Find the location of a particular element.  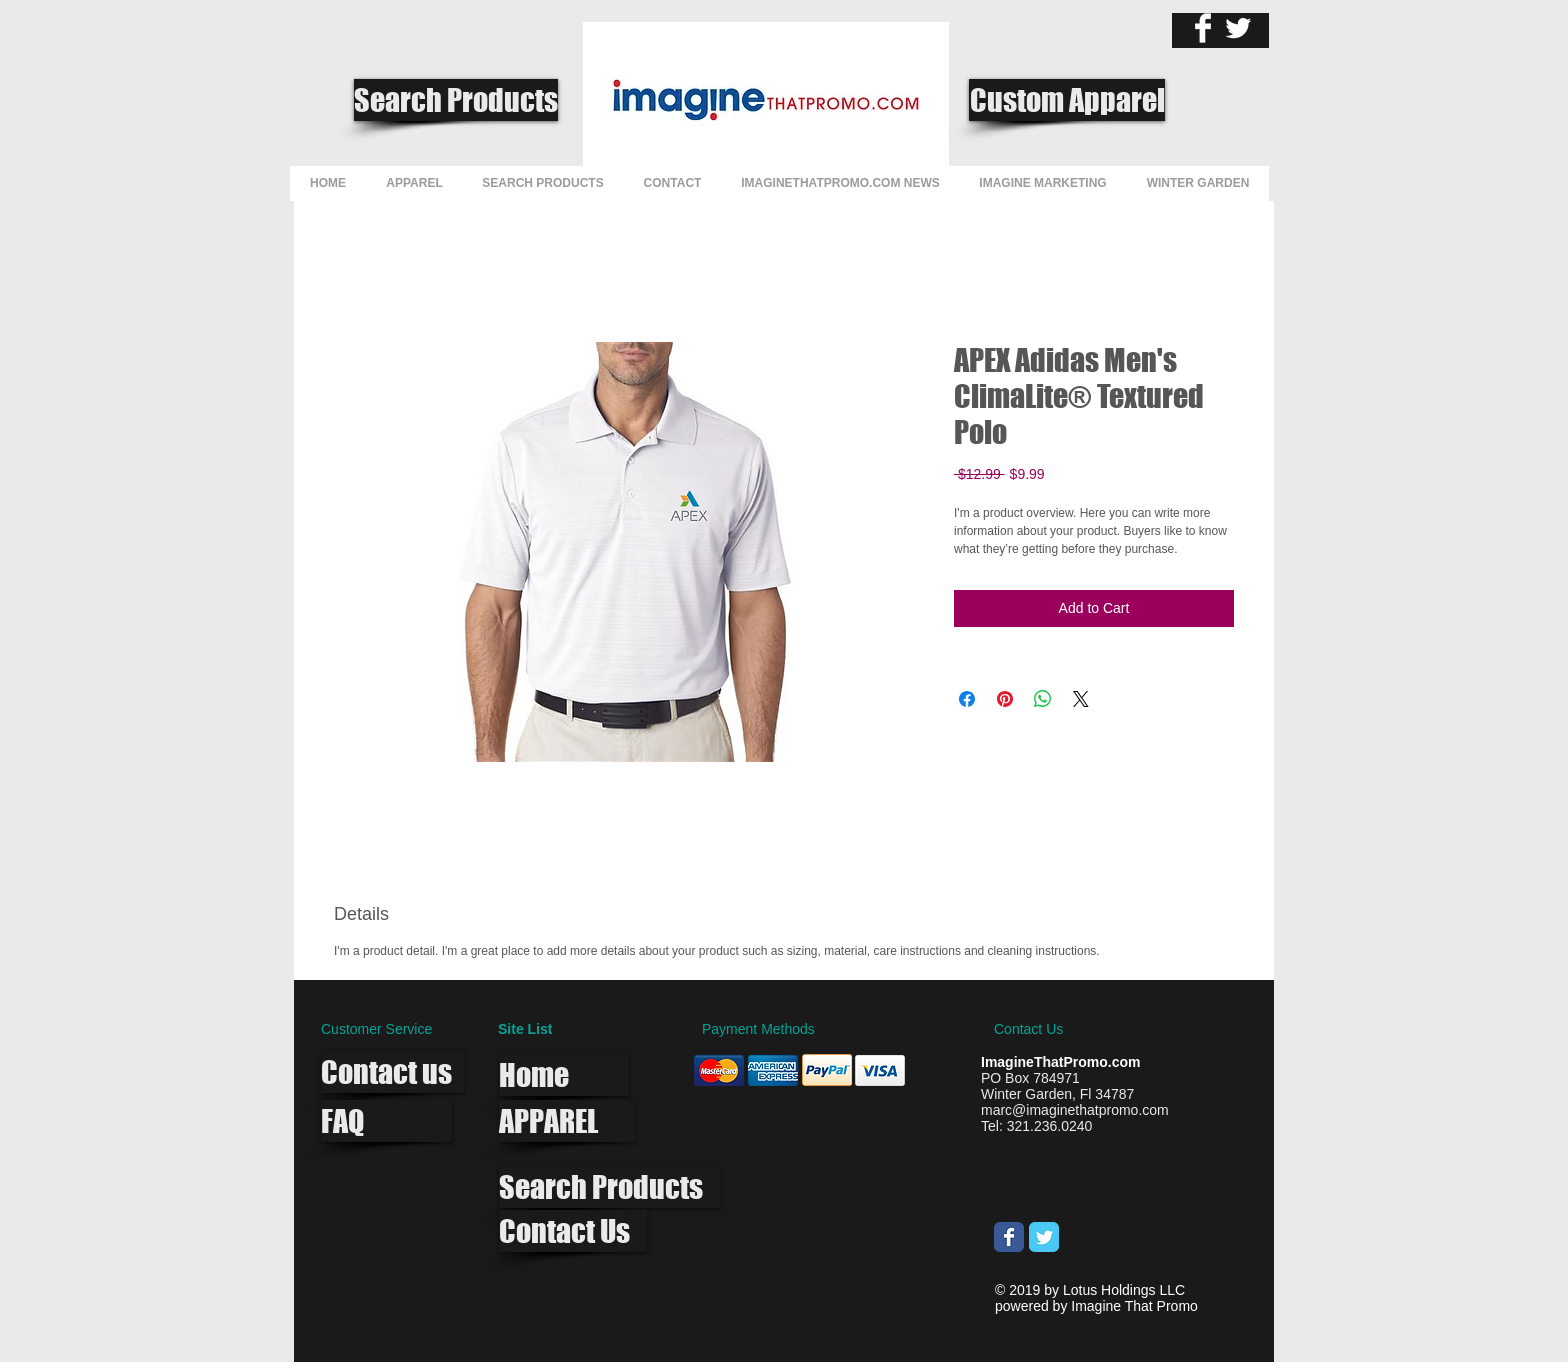

[FAQ] is located at coordinates (386, 1121).